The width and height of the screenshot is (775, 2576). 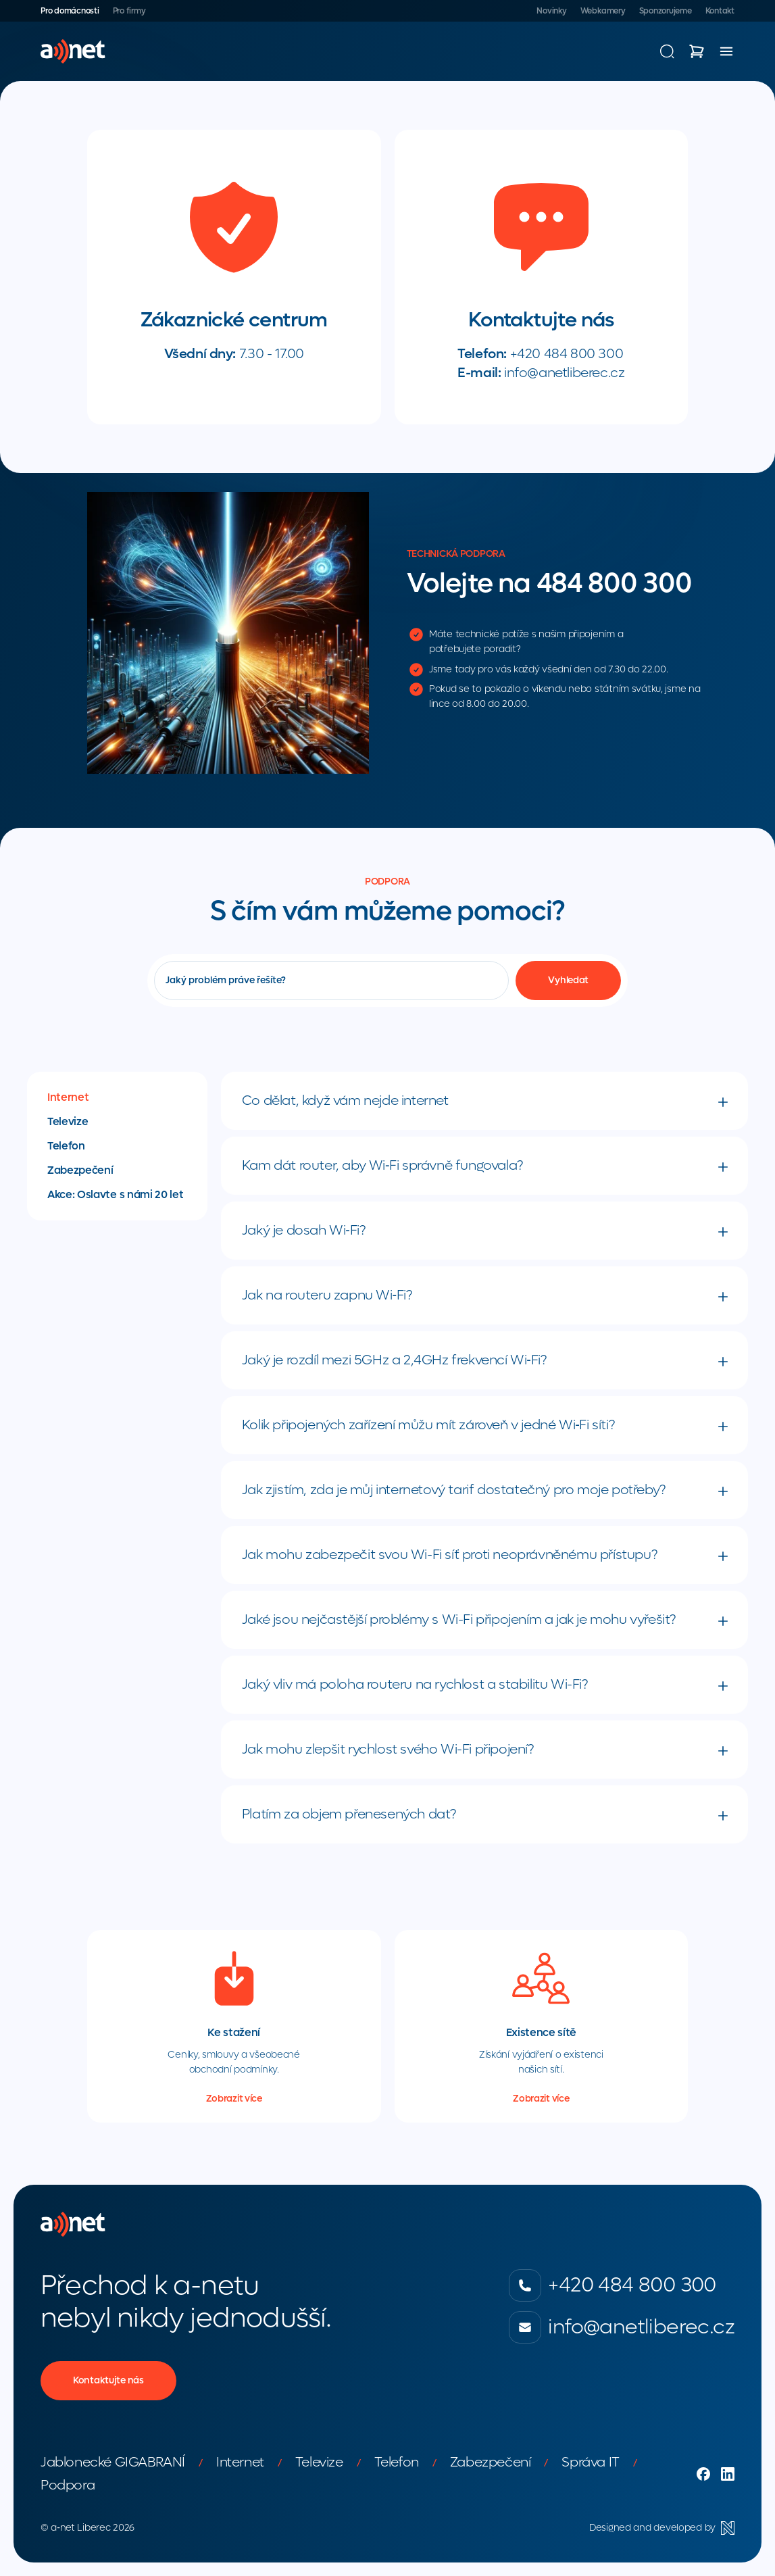 I want to click on Podpora, so click(x=68, y=2485).